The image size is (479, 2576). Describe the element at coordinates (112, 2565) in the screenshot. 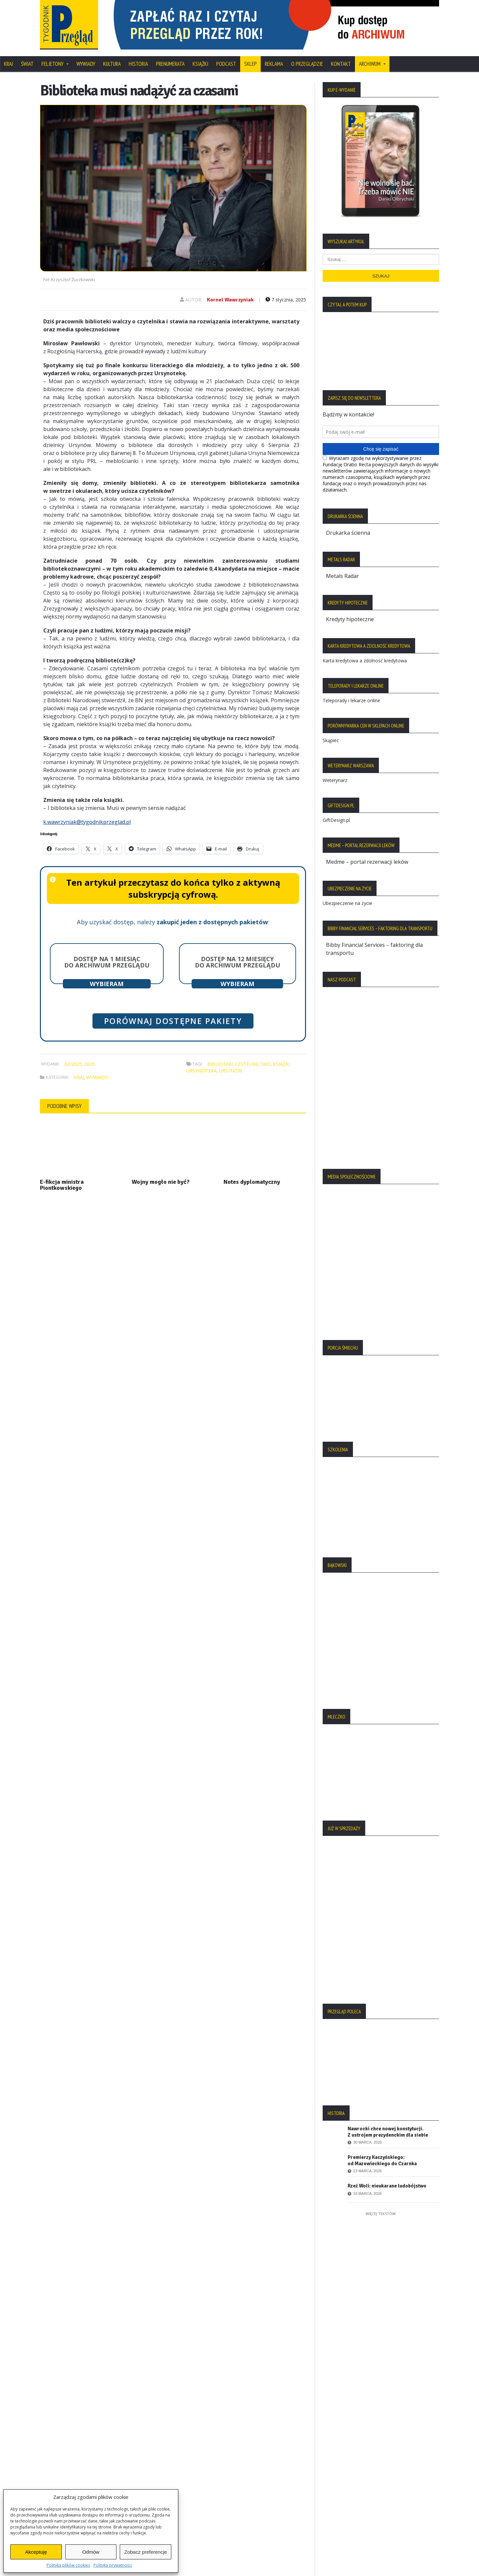

I see `Polityka prywatności` at that location.